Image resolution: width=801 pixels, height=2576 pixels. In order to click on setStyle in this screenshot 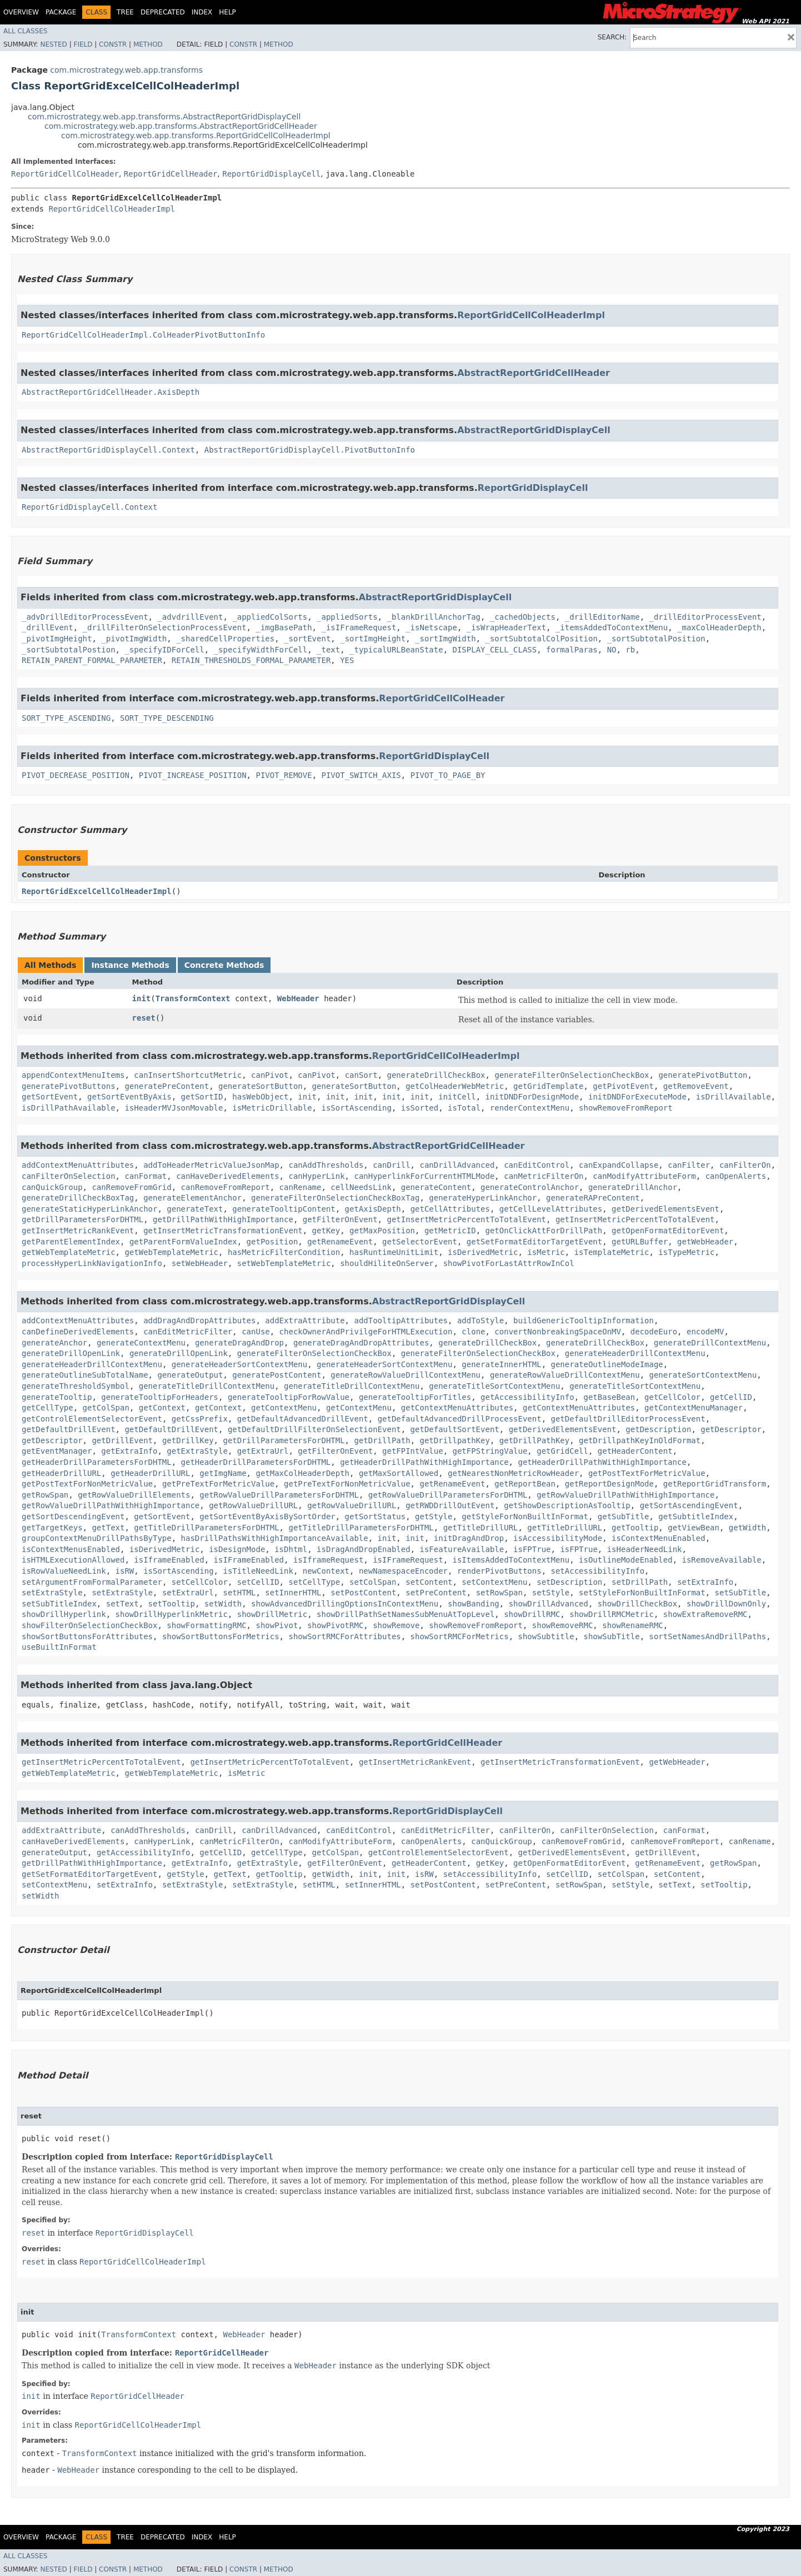, I will do `click(550, 1592)`.